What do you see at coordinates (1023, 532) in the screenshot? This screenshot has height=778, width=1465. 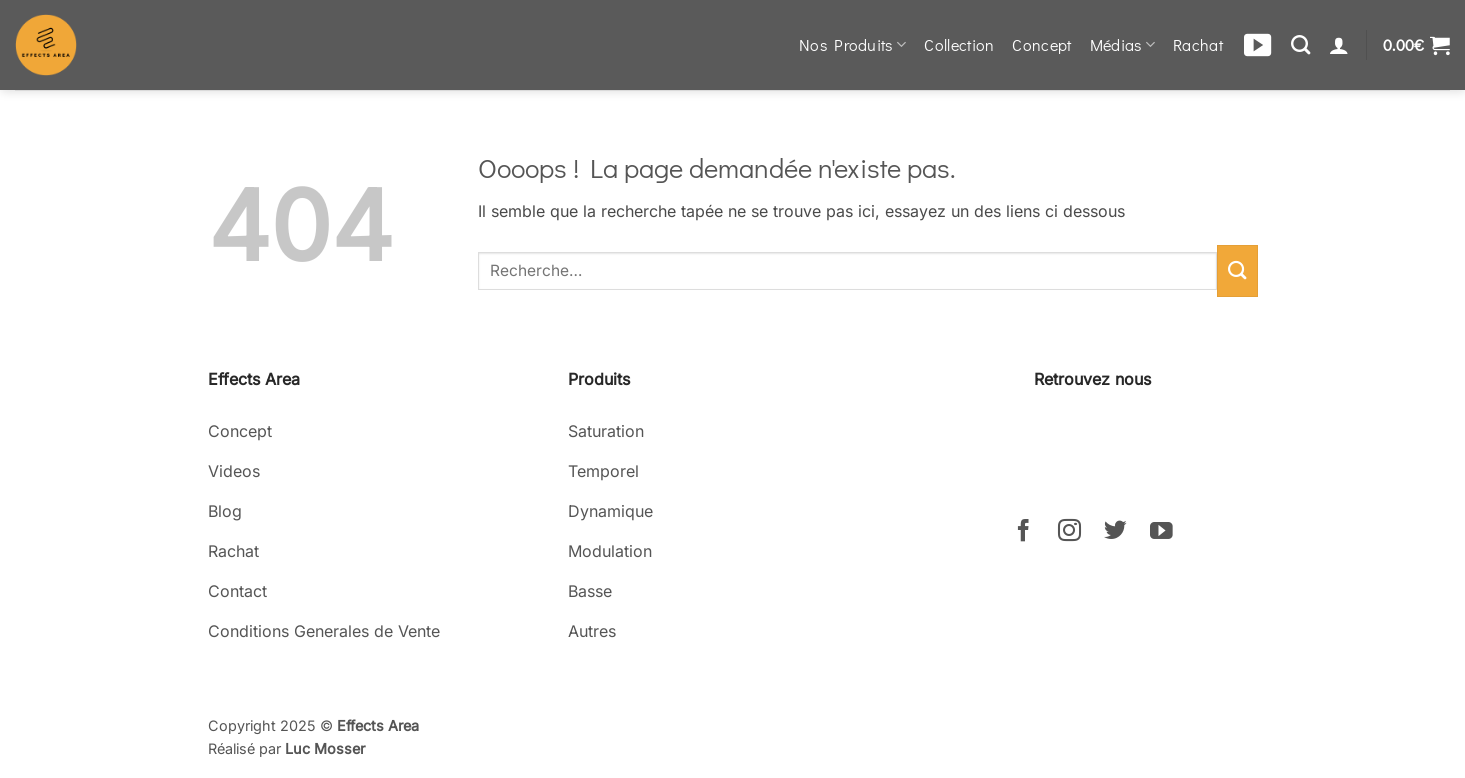 I see `[Nous suivre sur Facebook]` at bounding box center [1023, 532].